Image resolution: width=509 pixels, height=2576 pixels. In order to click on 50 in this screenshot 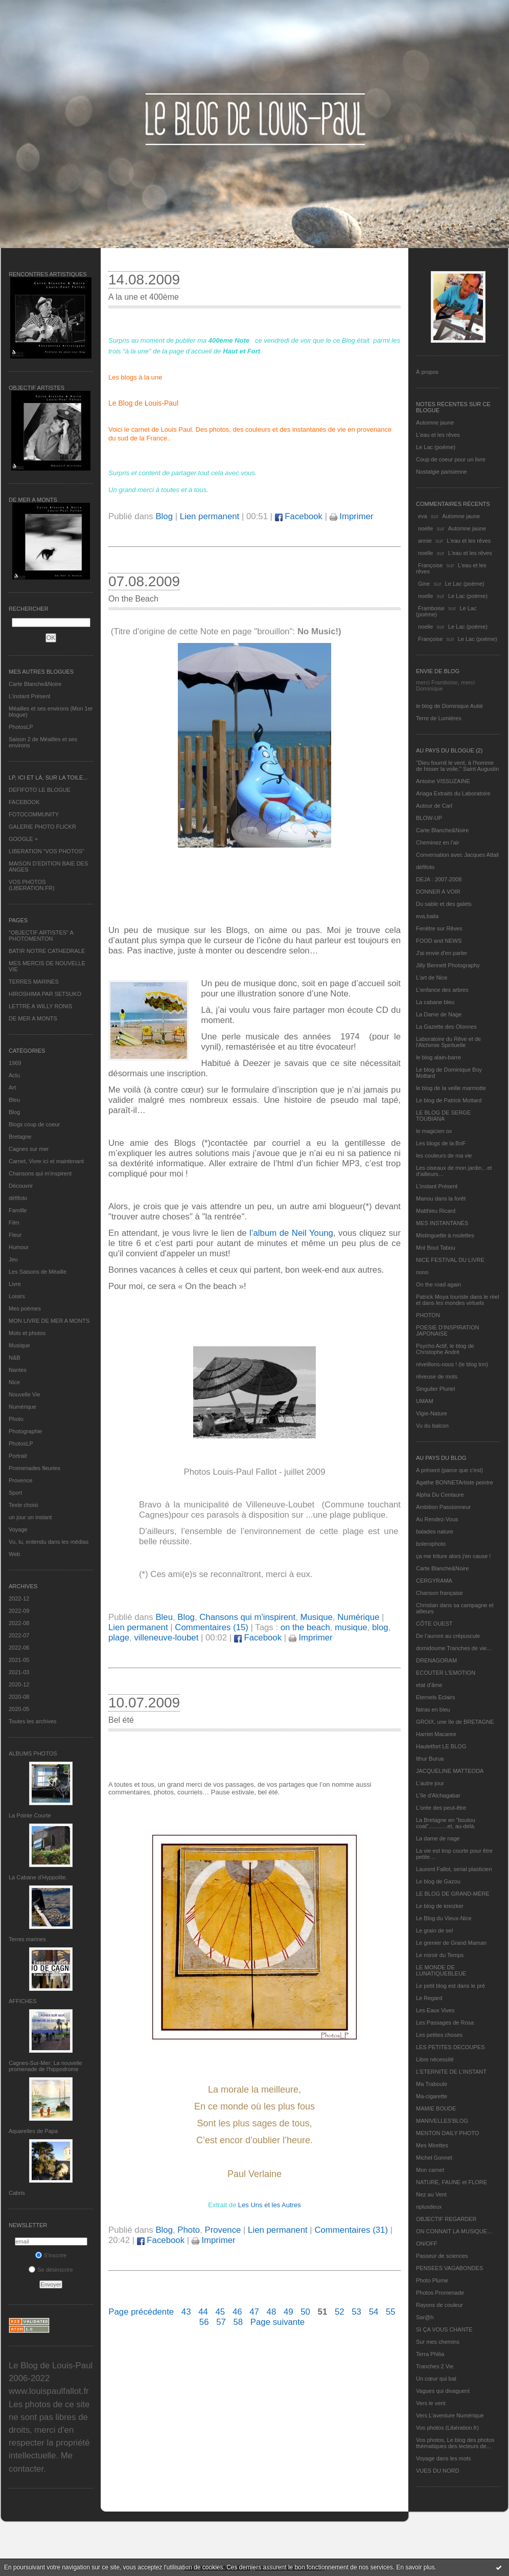, I will do `click(305, 2312)`.